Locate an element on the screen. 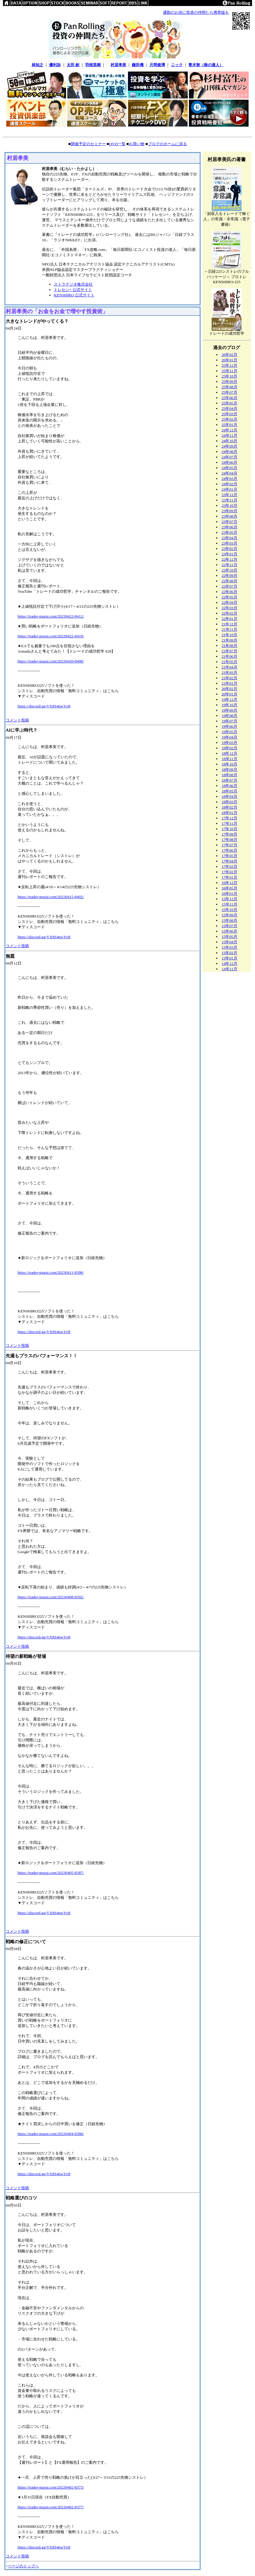  24年01月 is located at coordinates (229, 489).